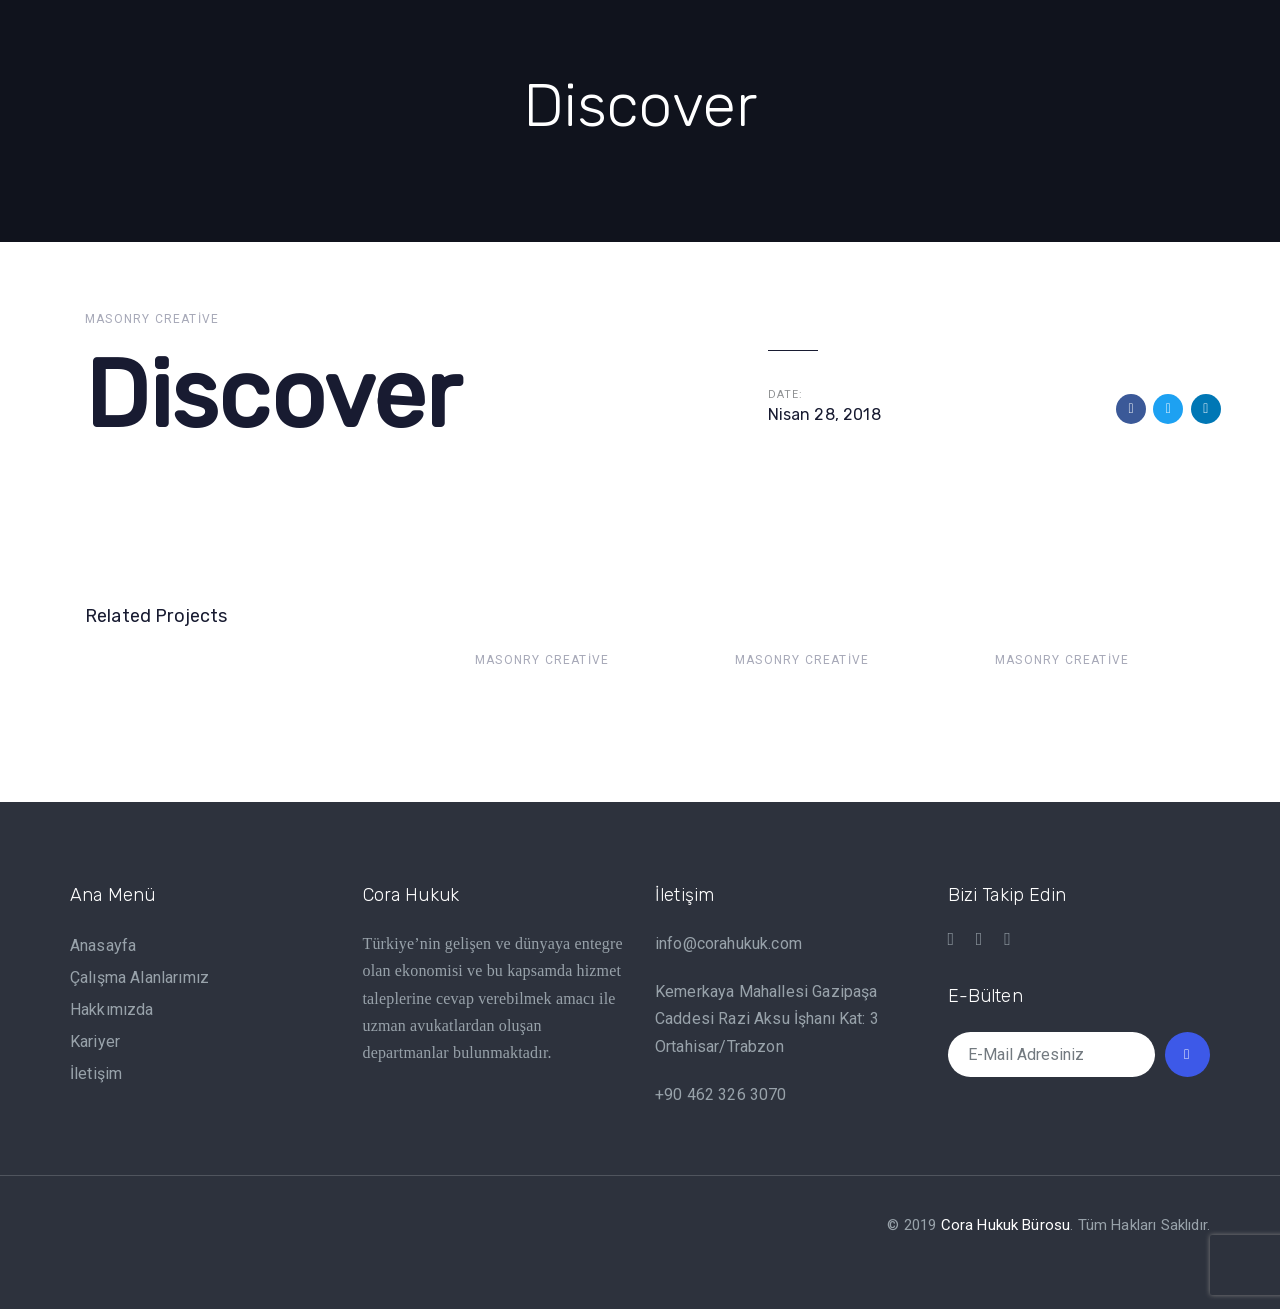 The image size is (1280, 1309). I want to click on İletişim, so click(96, 1073).